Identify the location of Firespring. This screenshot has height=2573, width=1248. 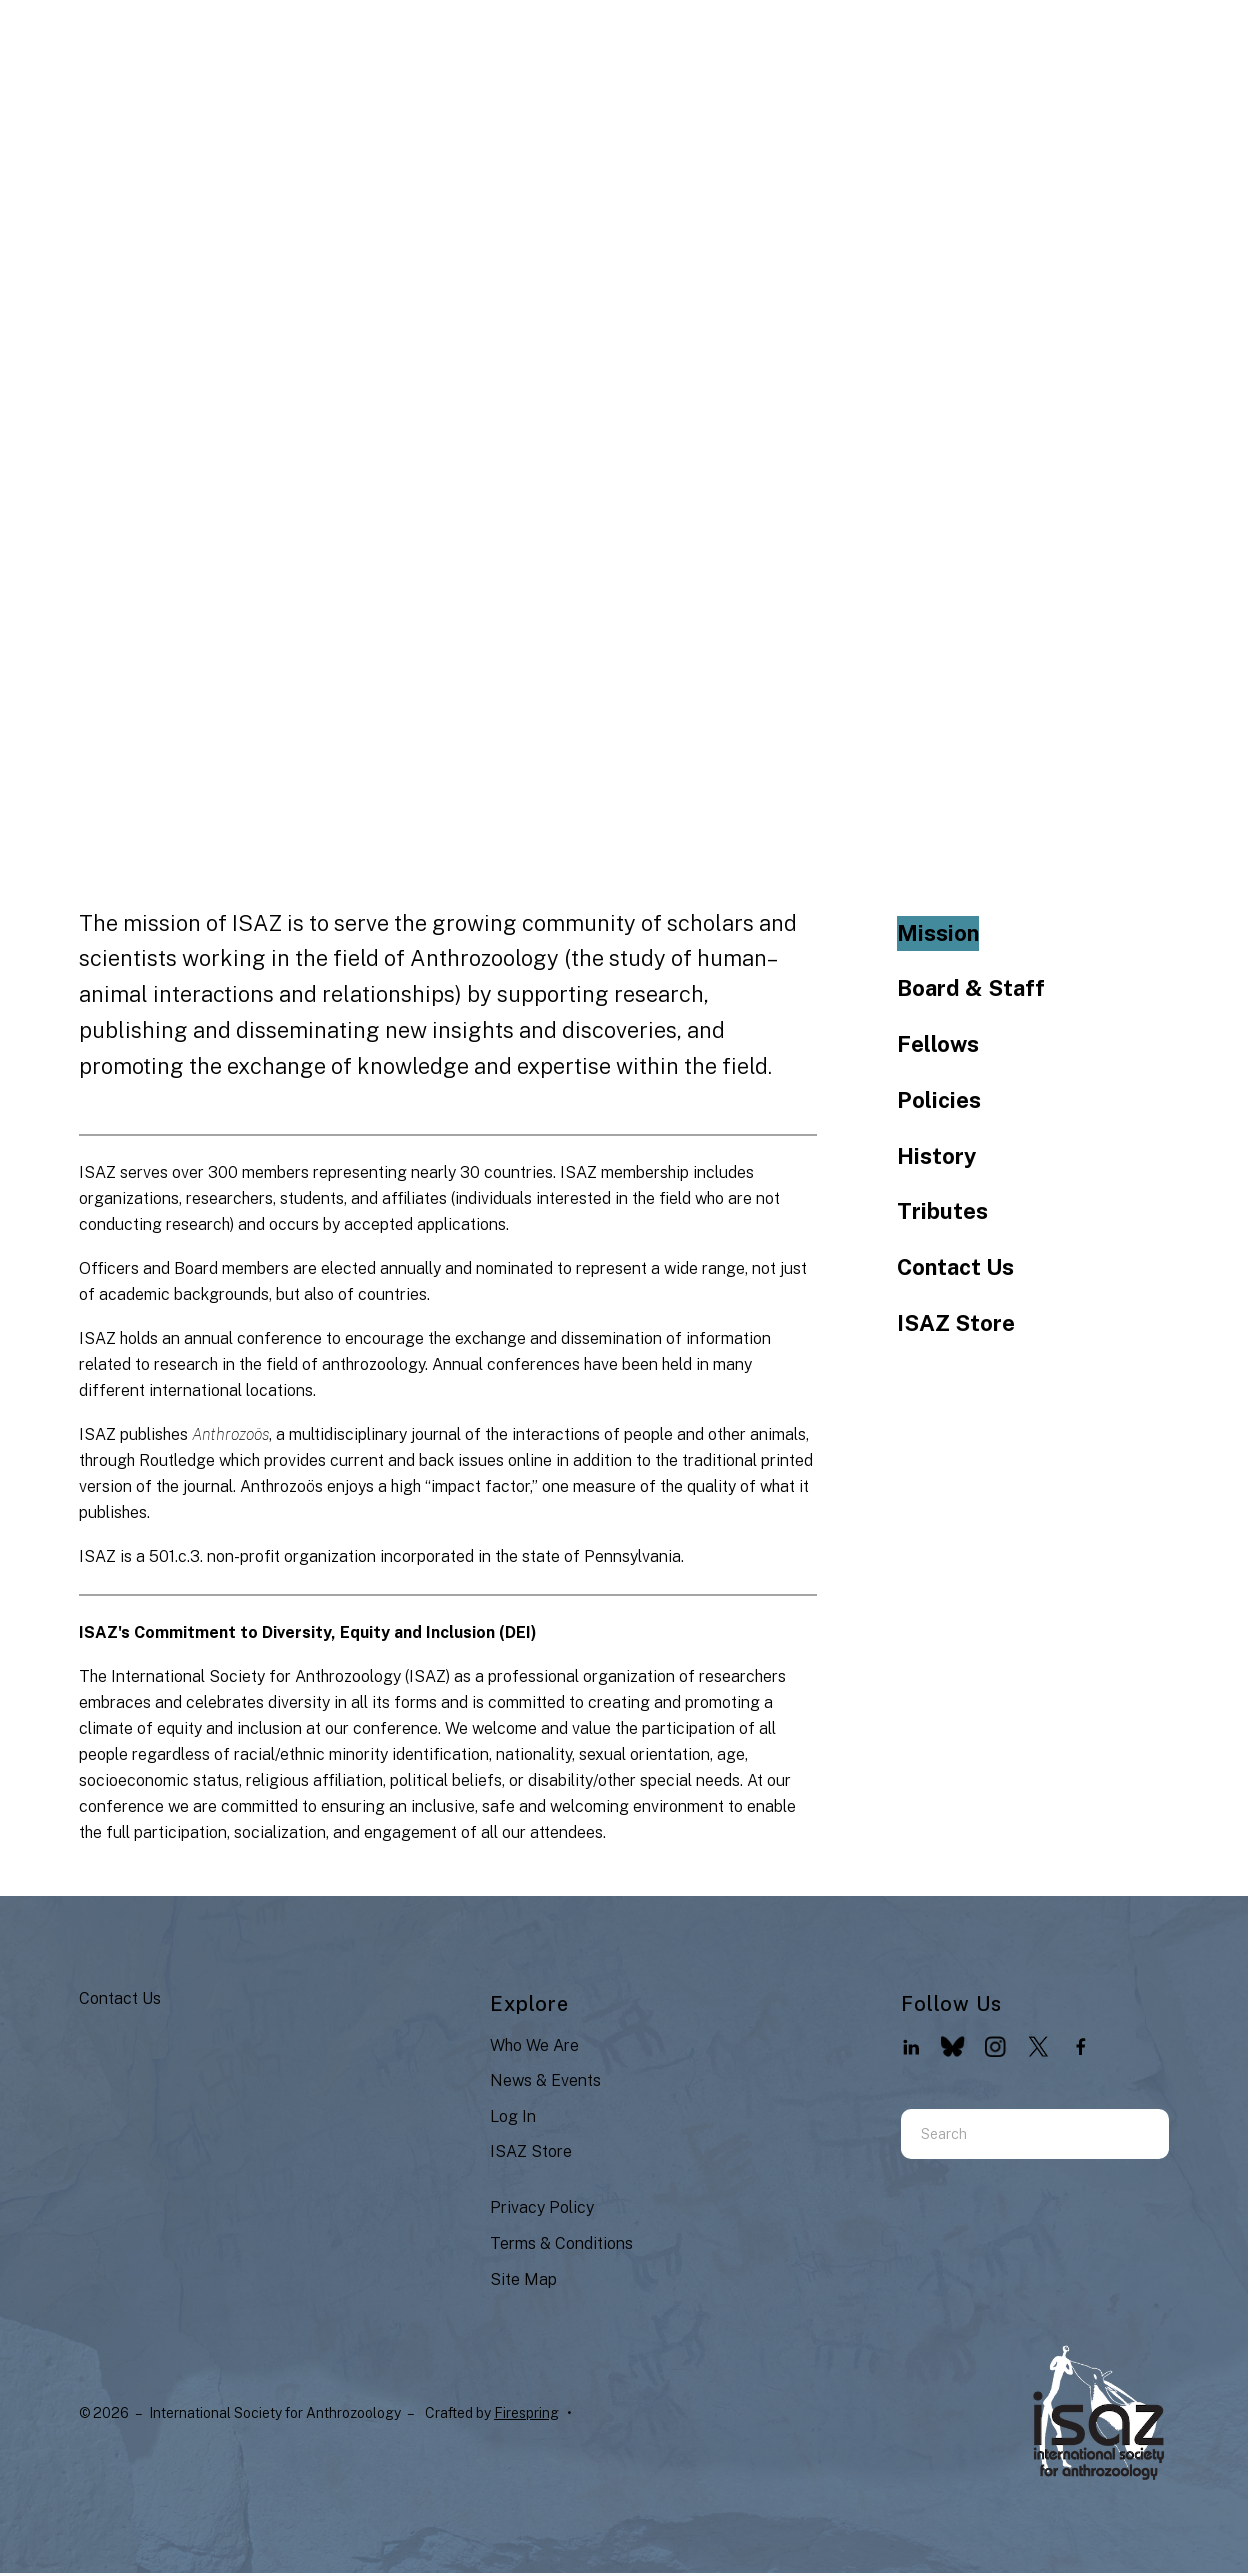
(526, 2413).